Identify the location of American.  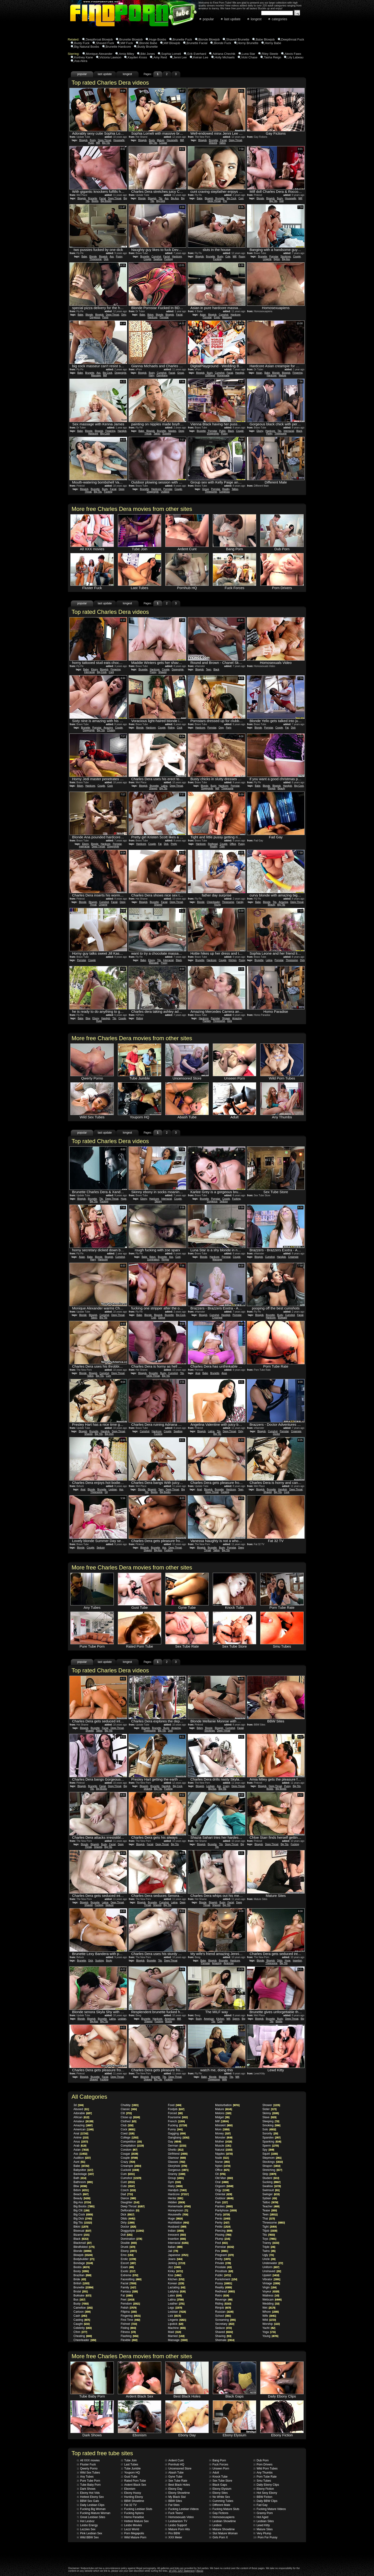
(229, 1963).